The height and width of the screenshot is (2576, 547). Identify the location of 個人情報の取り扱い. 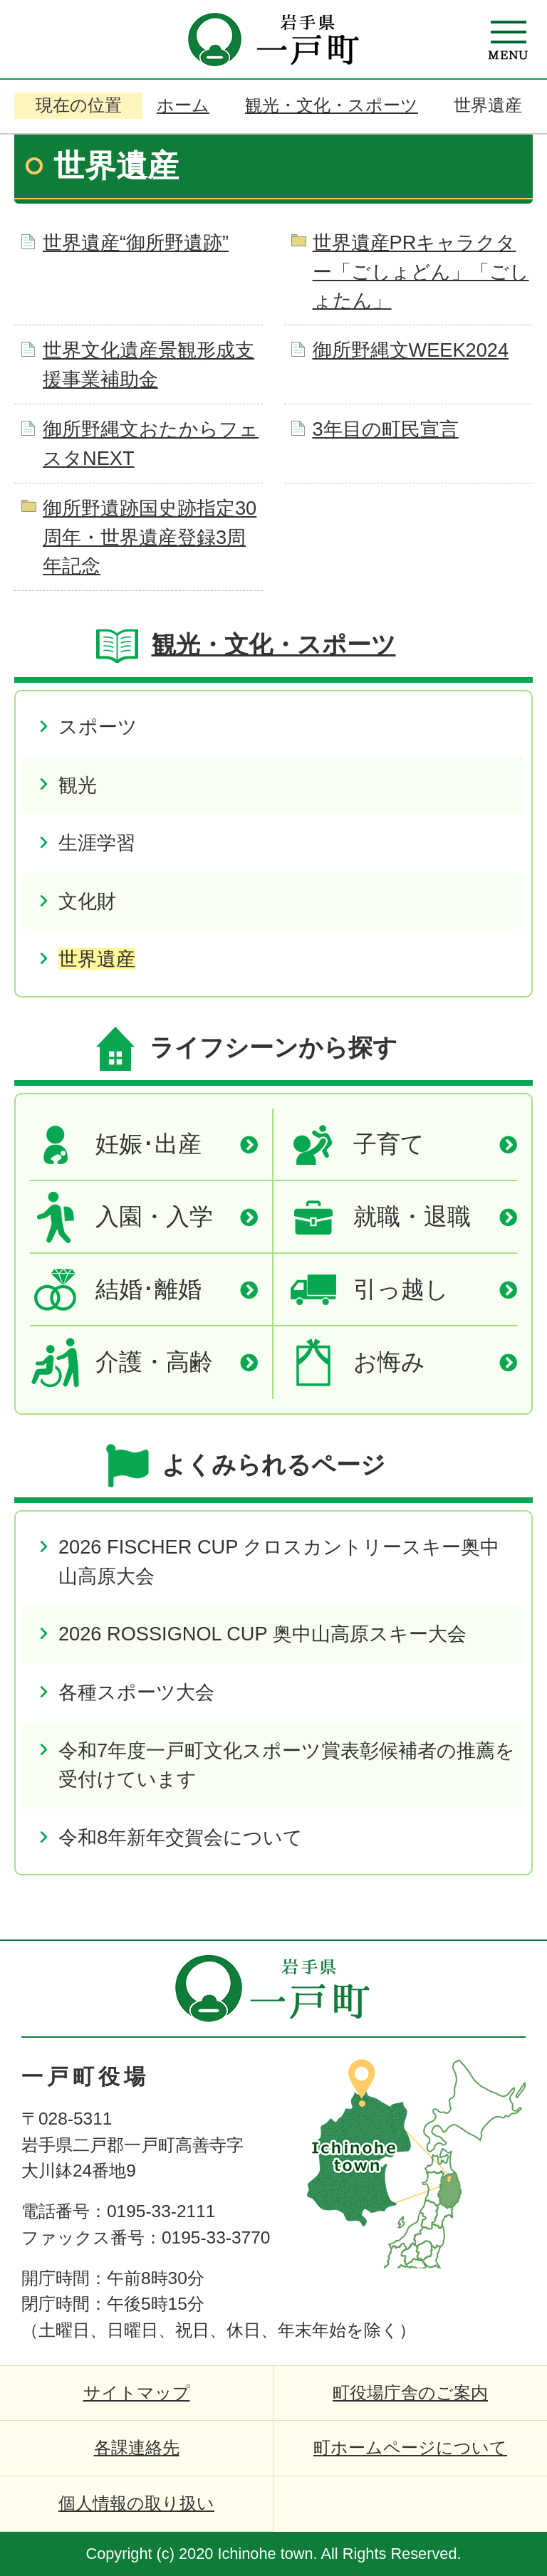
(136, 2503).